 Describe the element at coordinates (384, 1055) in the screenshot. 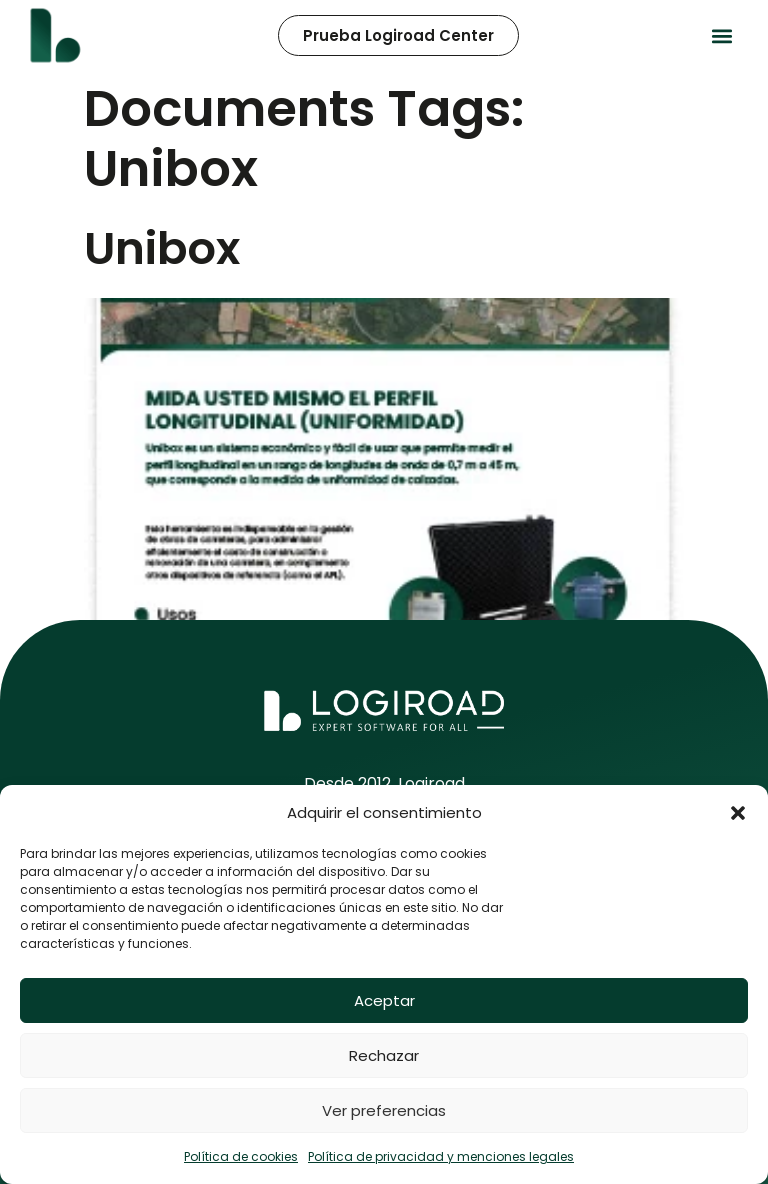

I see `Rechazar` at that location.